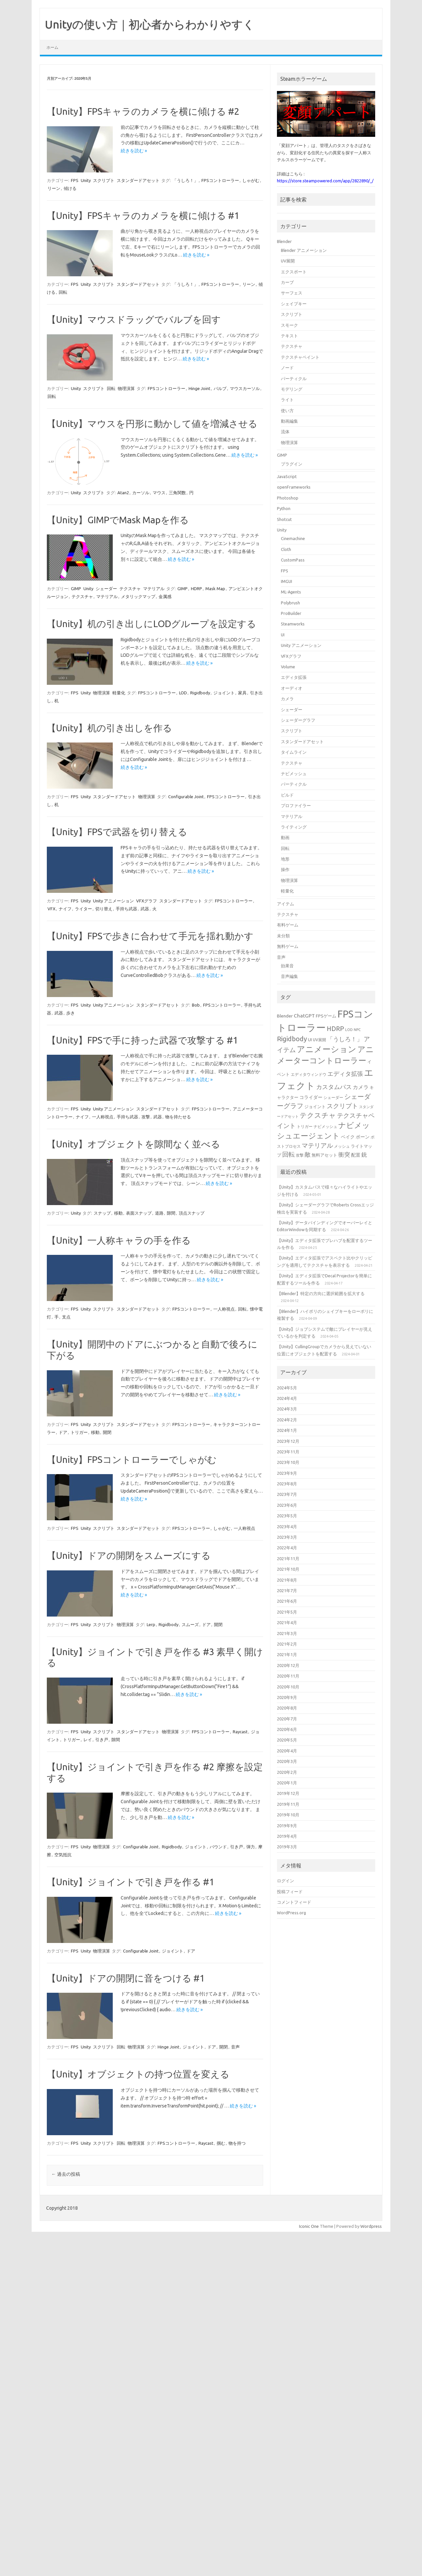 Image resolution: width=422 pixels, height=2576 pixels. I want to click on Rigidbody [Rigidbody (29個の項目)], so click(292, 1039).